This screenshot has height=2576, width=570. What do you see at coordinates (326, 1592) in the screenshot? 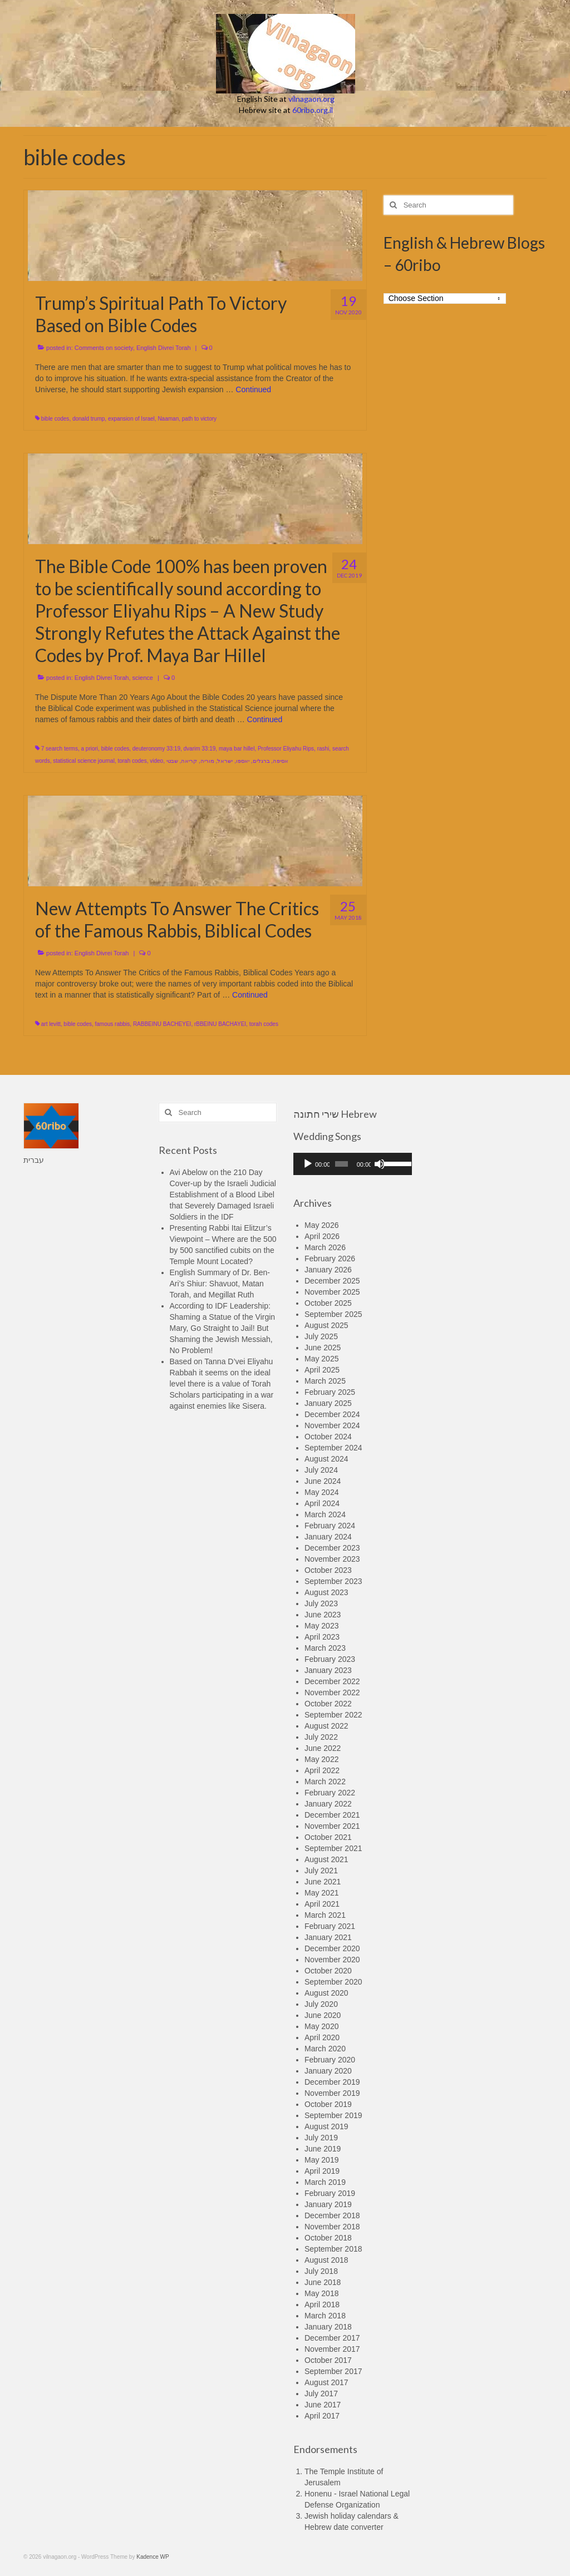
I see `August 2023` at bounding box center [326, 1592].